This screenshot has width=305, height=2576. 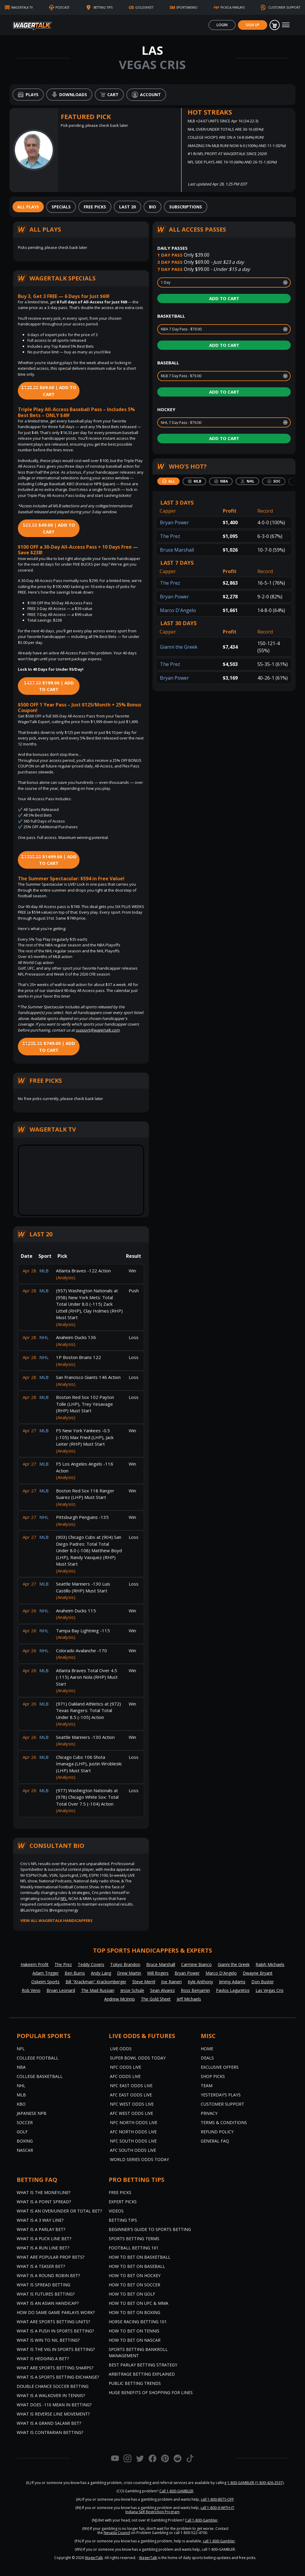 What do you see at coordinates (151, 2392) in the screenshot?
I see `Huge Benefits of Shopping for Lines` at bounding box center [151, 2392].